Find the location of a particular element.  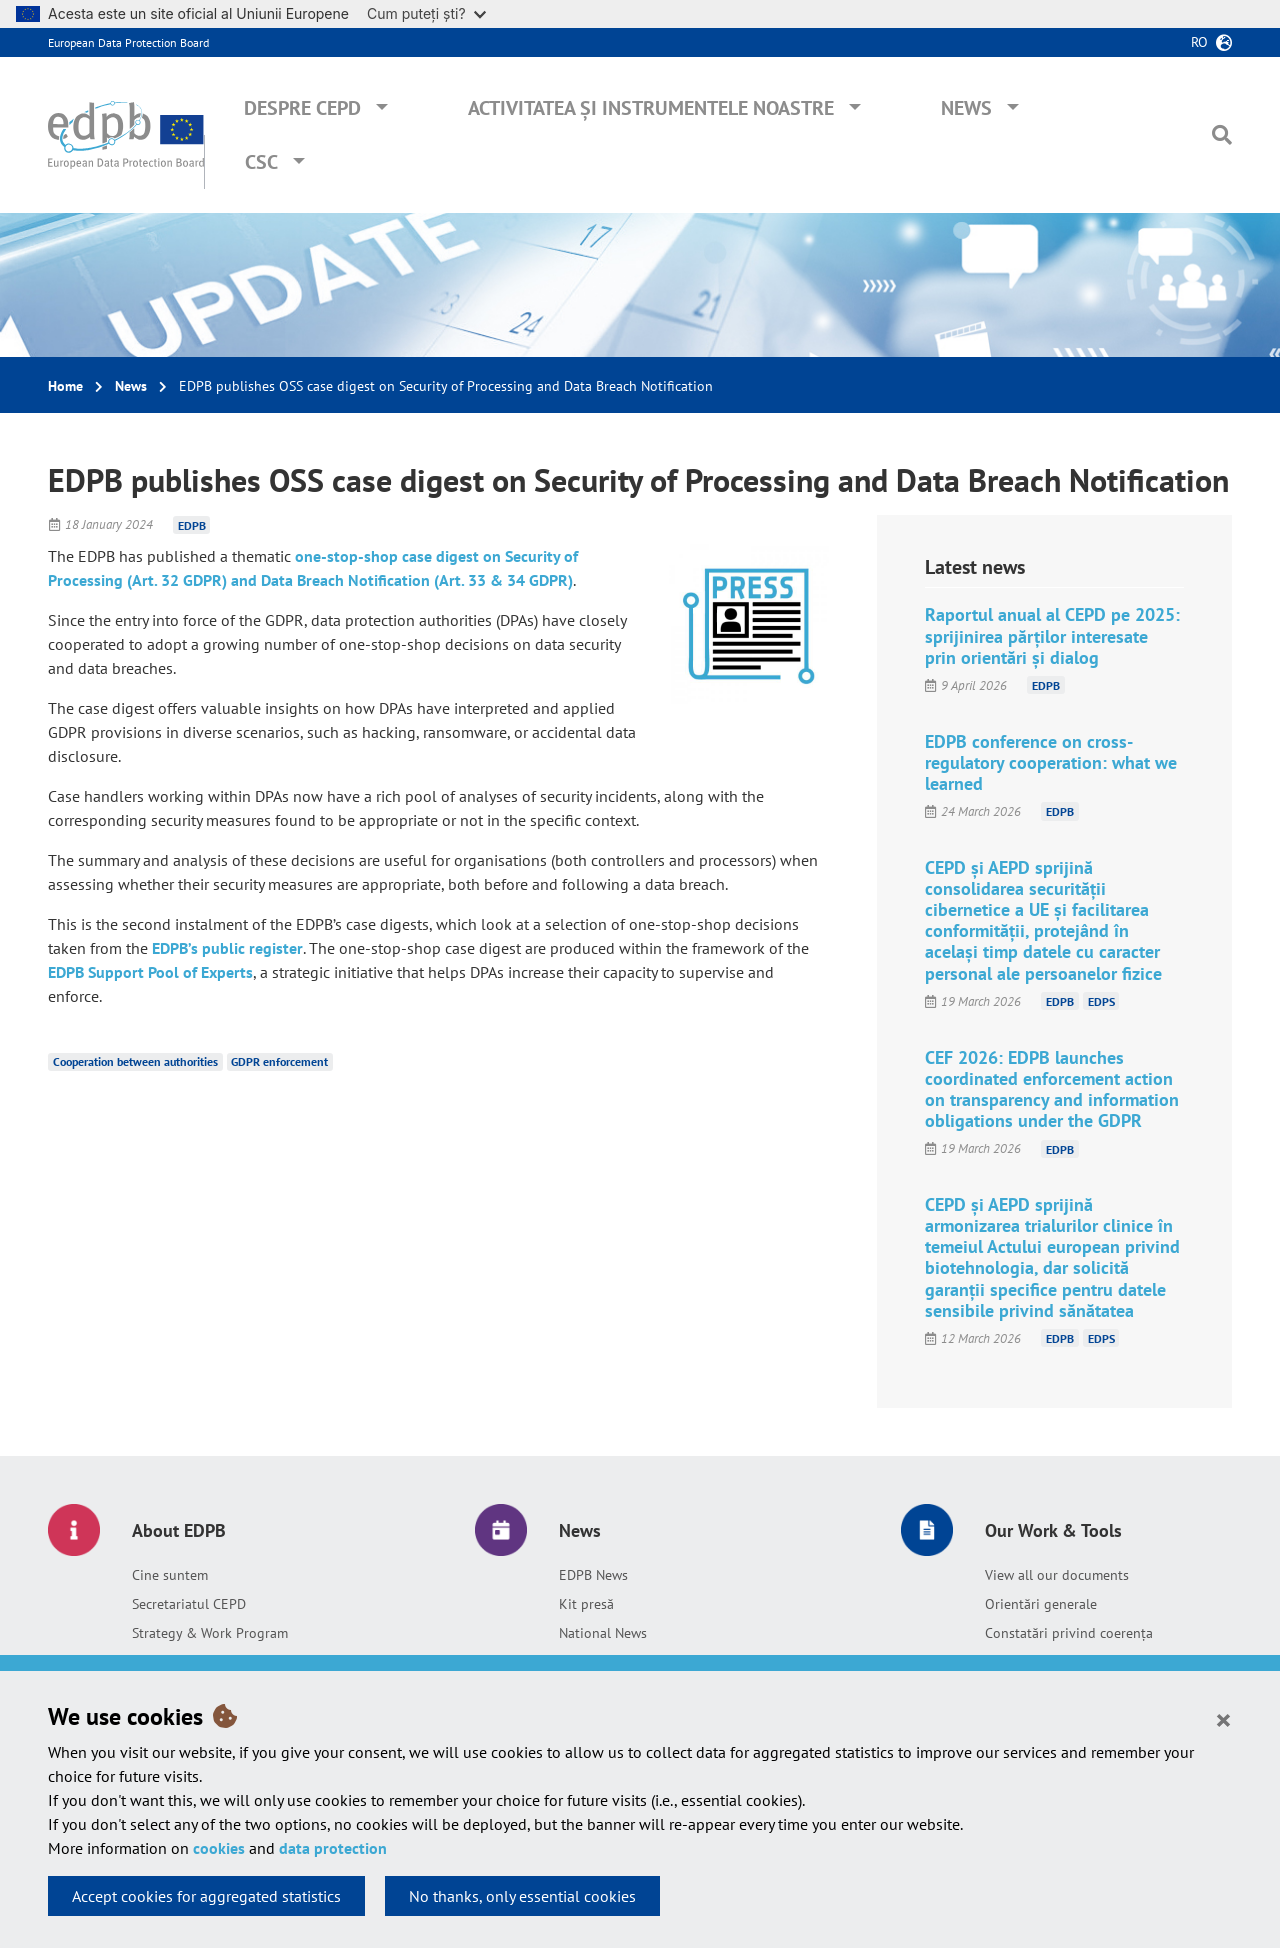

Home is located at coordinates (65, 386).